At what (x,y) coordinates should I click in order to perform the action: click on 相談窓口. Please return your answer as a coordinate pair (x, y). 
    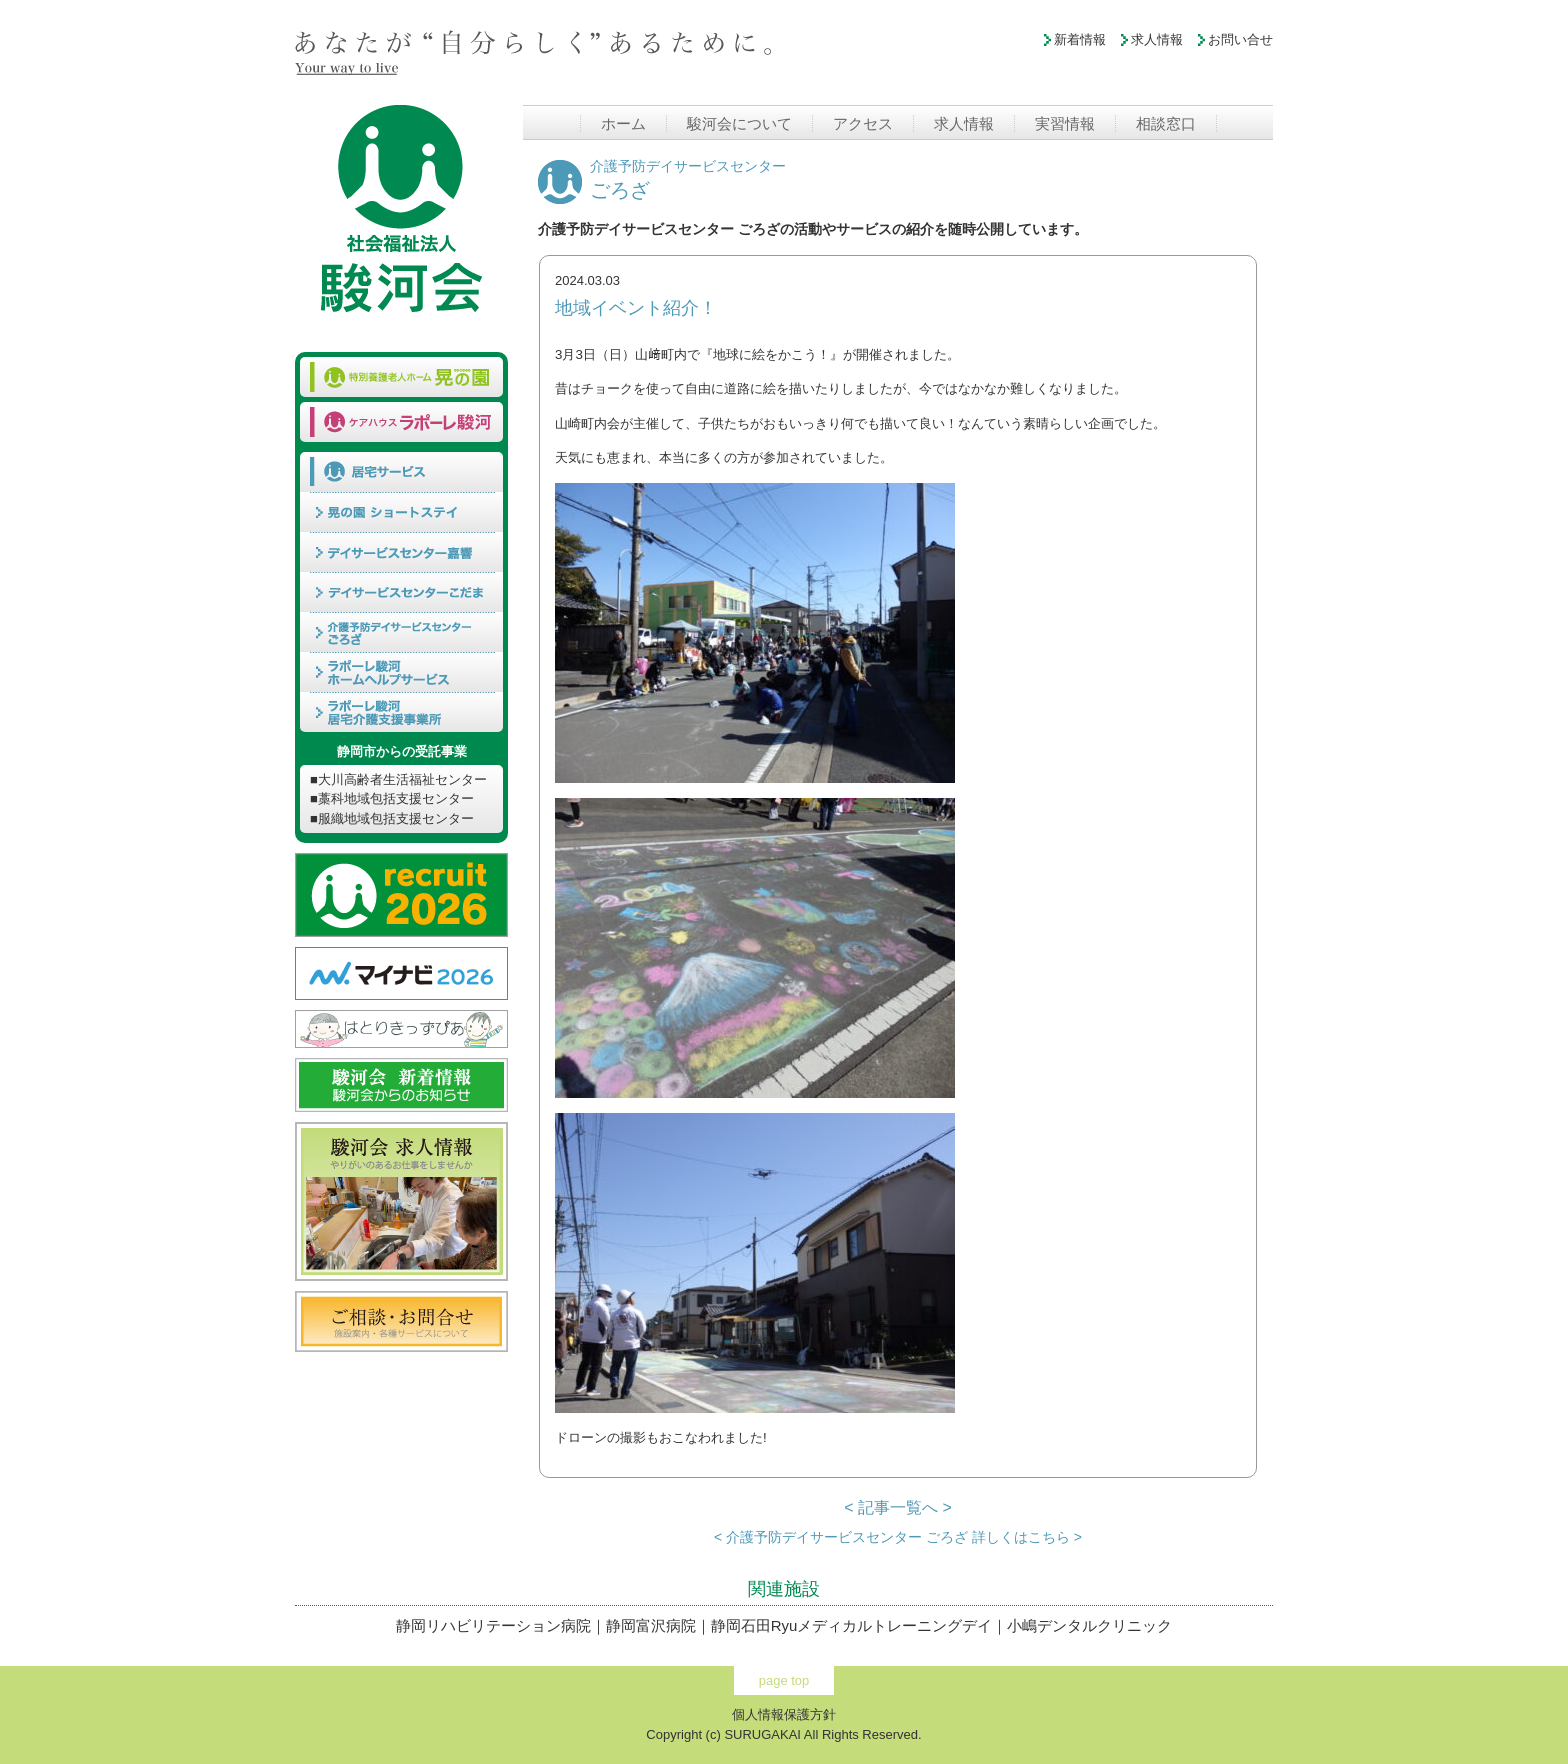
    Looking at the image, I should click on (1166, 123).